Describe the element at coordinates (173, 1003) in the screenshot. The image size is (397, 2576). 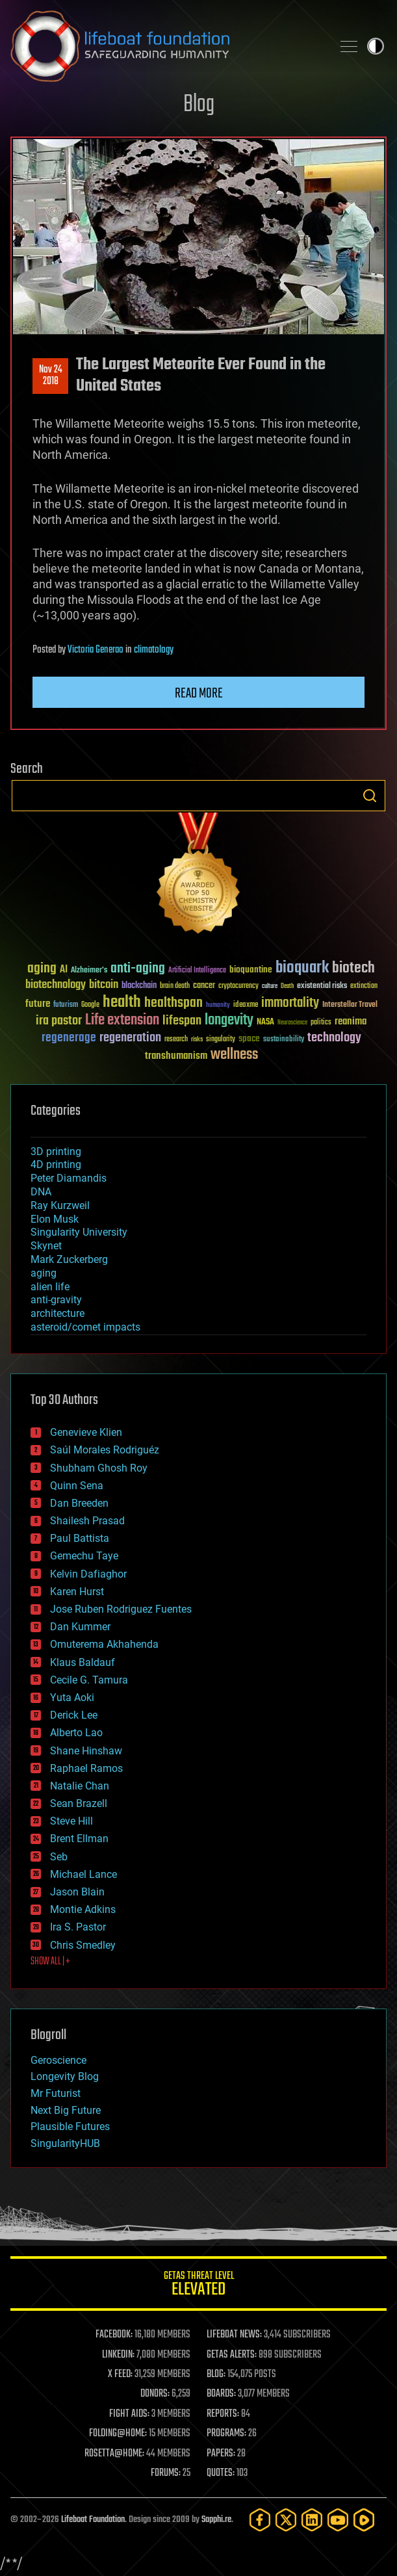
I see `healthspan [healthspan (124 items)]` at that location.